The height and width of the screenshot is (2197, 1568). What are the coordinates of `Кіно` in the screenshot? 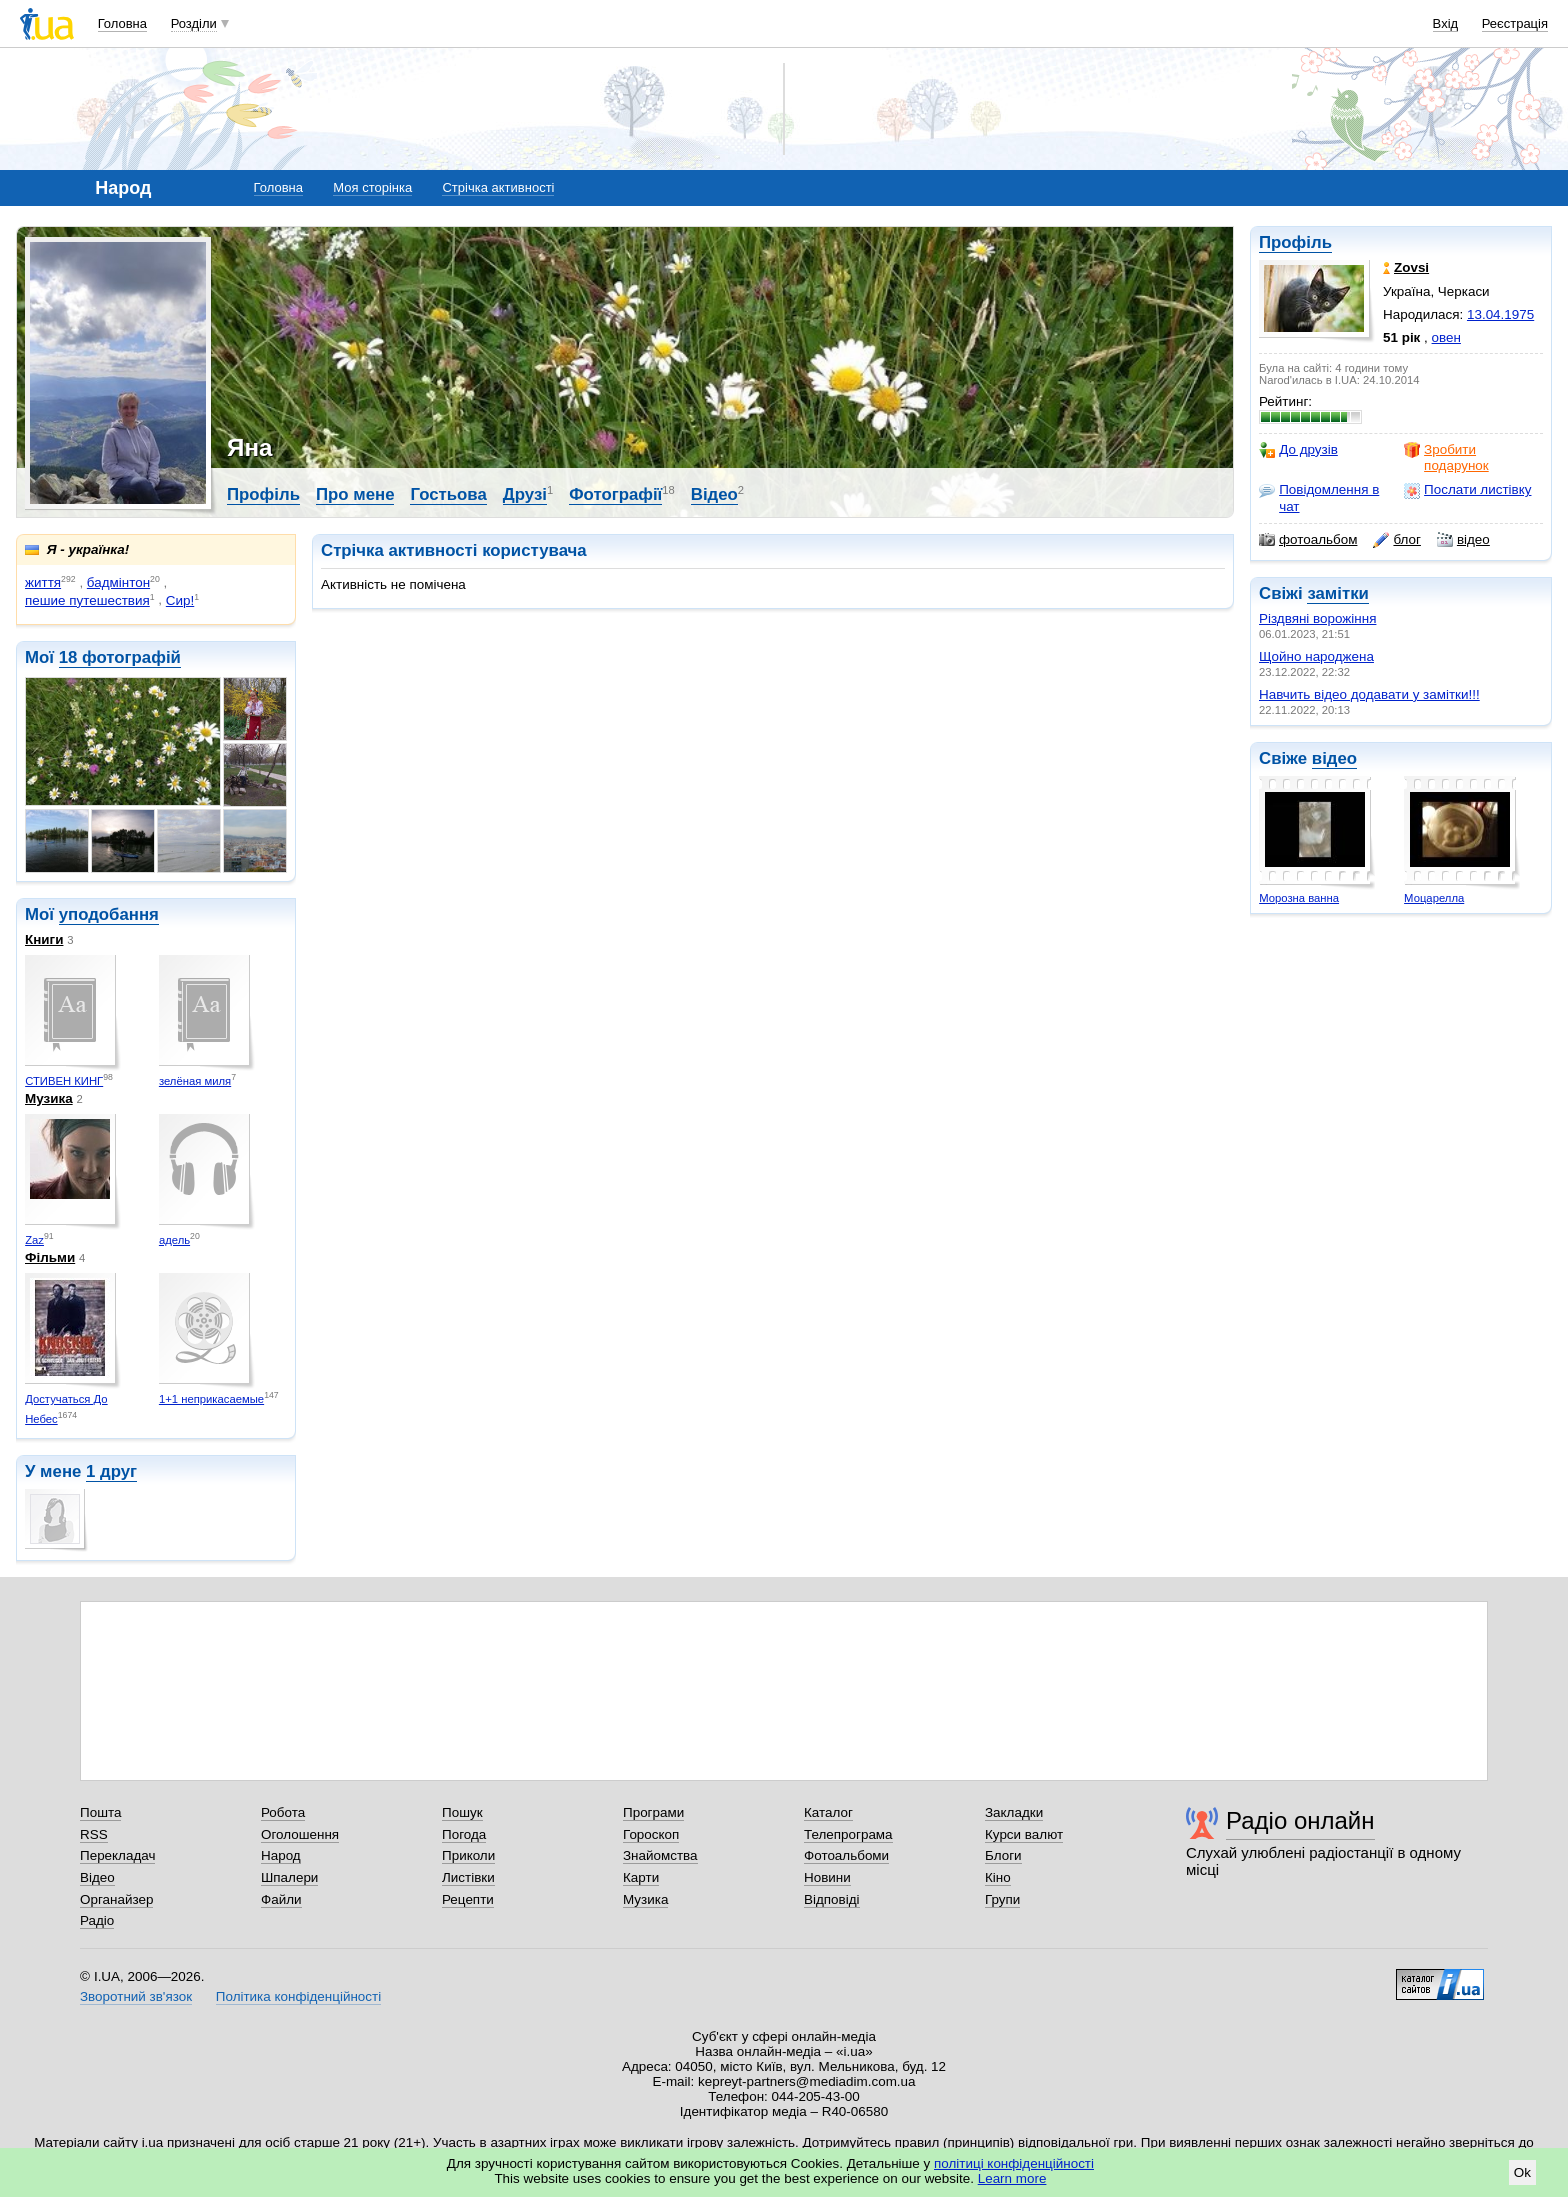 It's located at (998, 1877).